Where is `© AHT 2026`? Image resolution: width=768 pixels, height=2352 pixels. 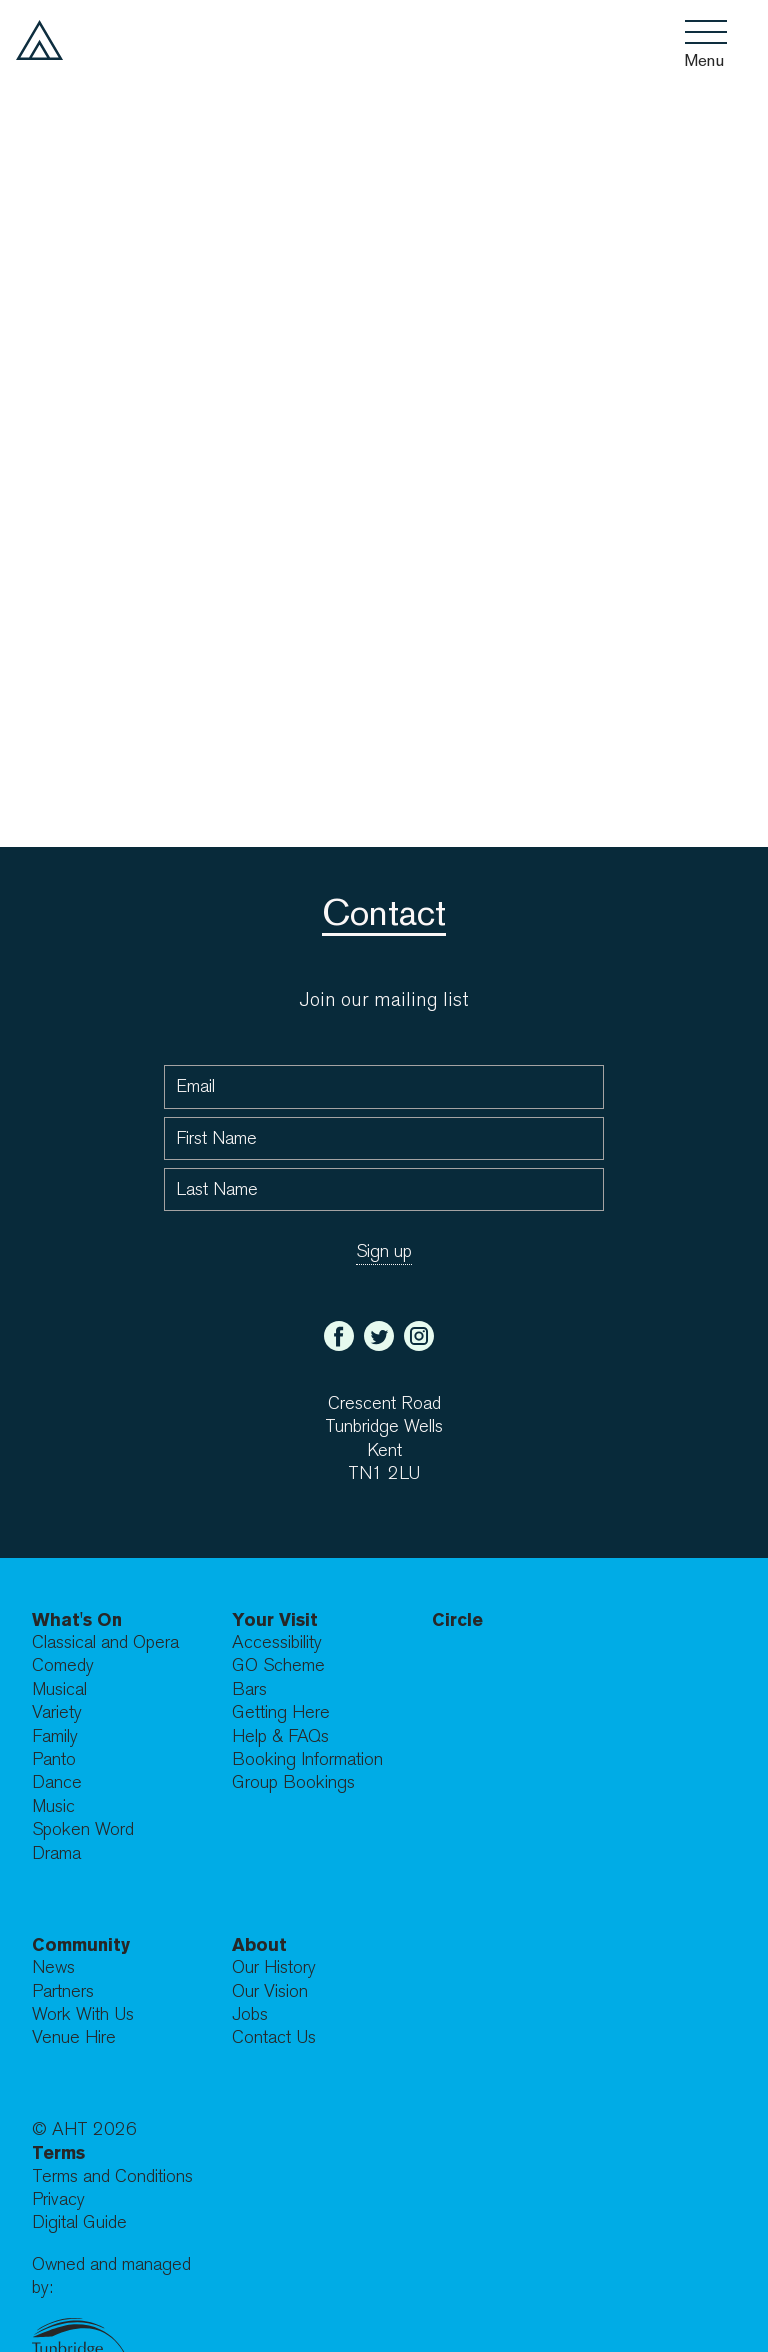
© AHT 2026 is located at coordinates (84, 2129).